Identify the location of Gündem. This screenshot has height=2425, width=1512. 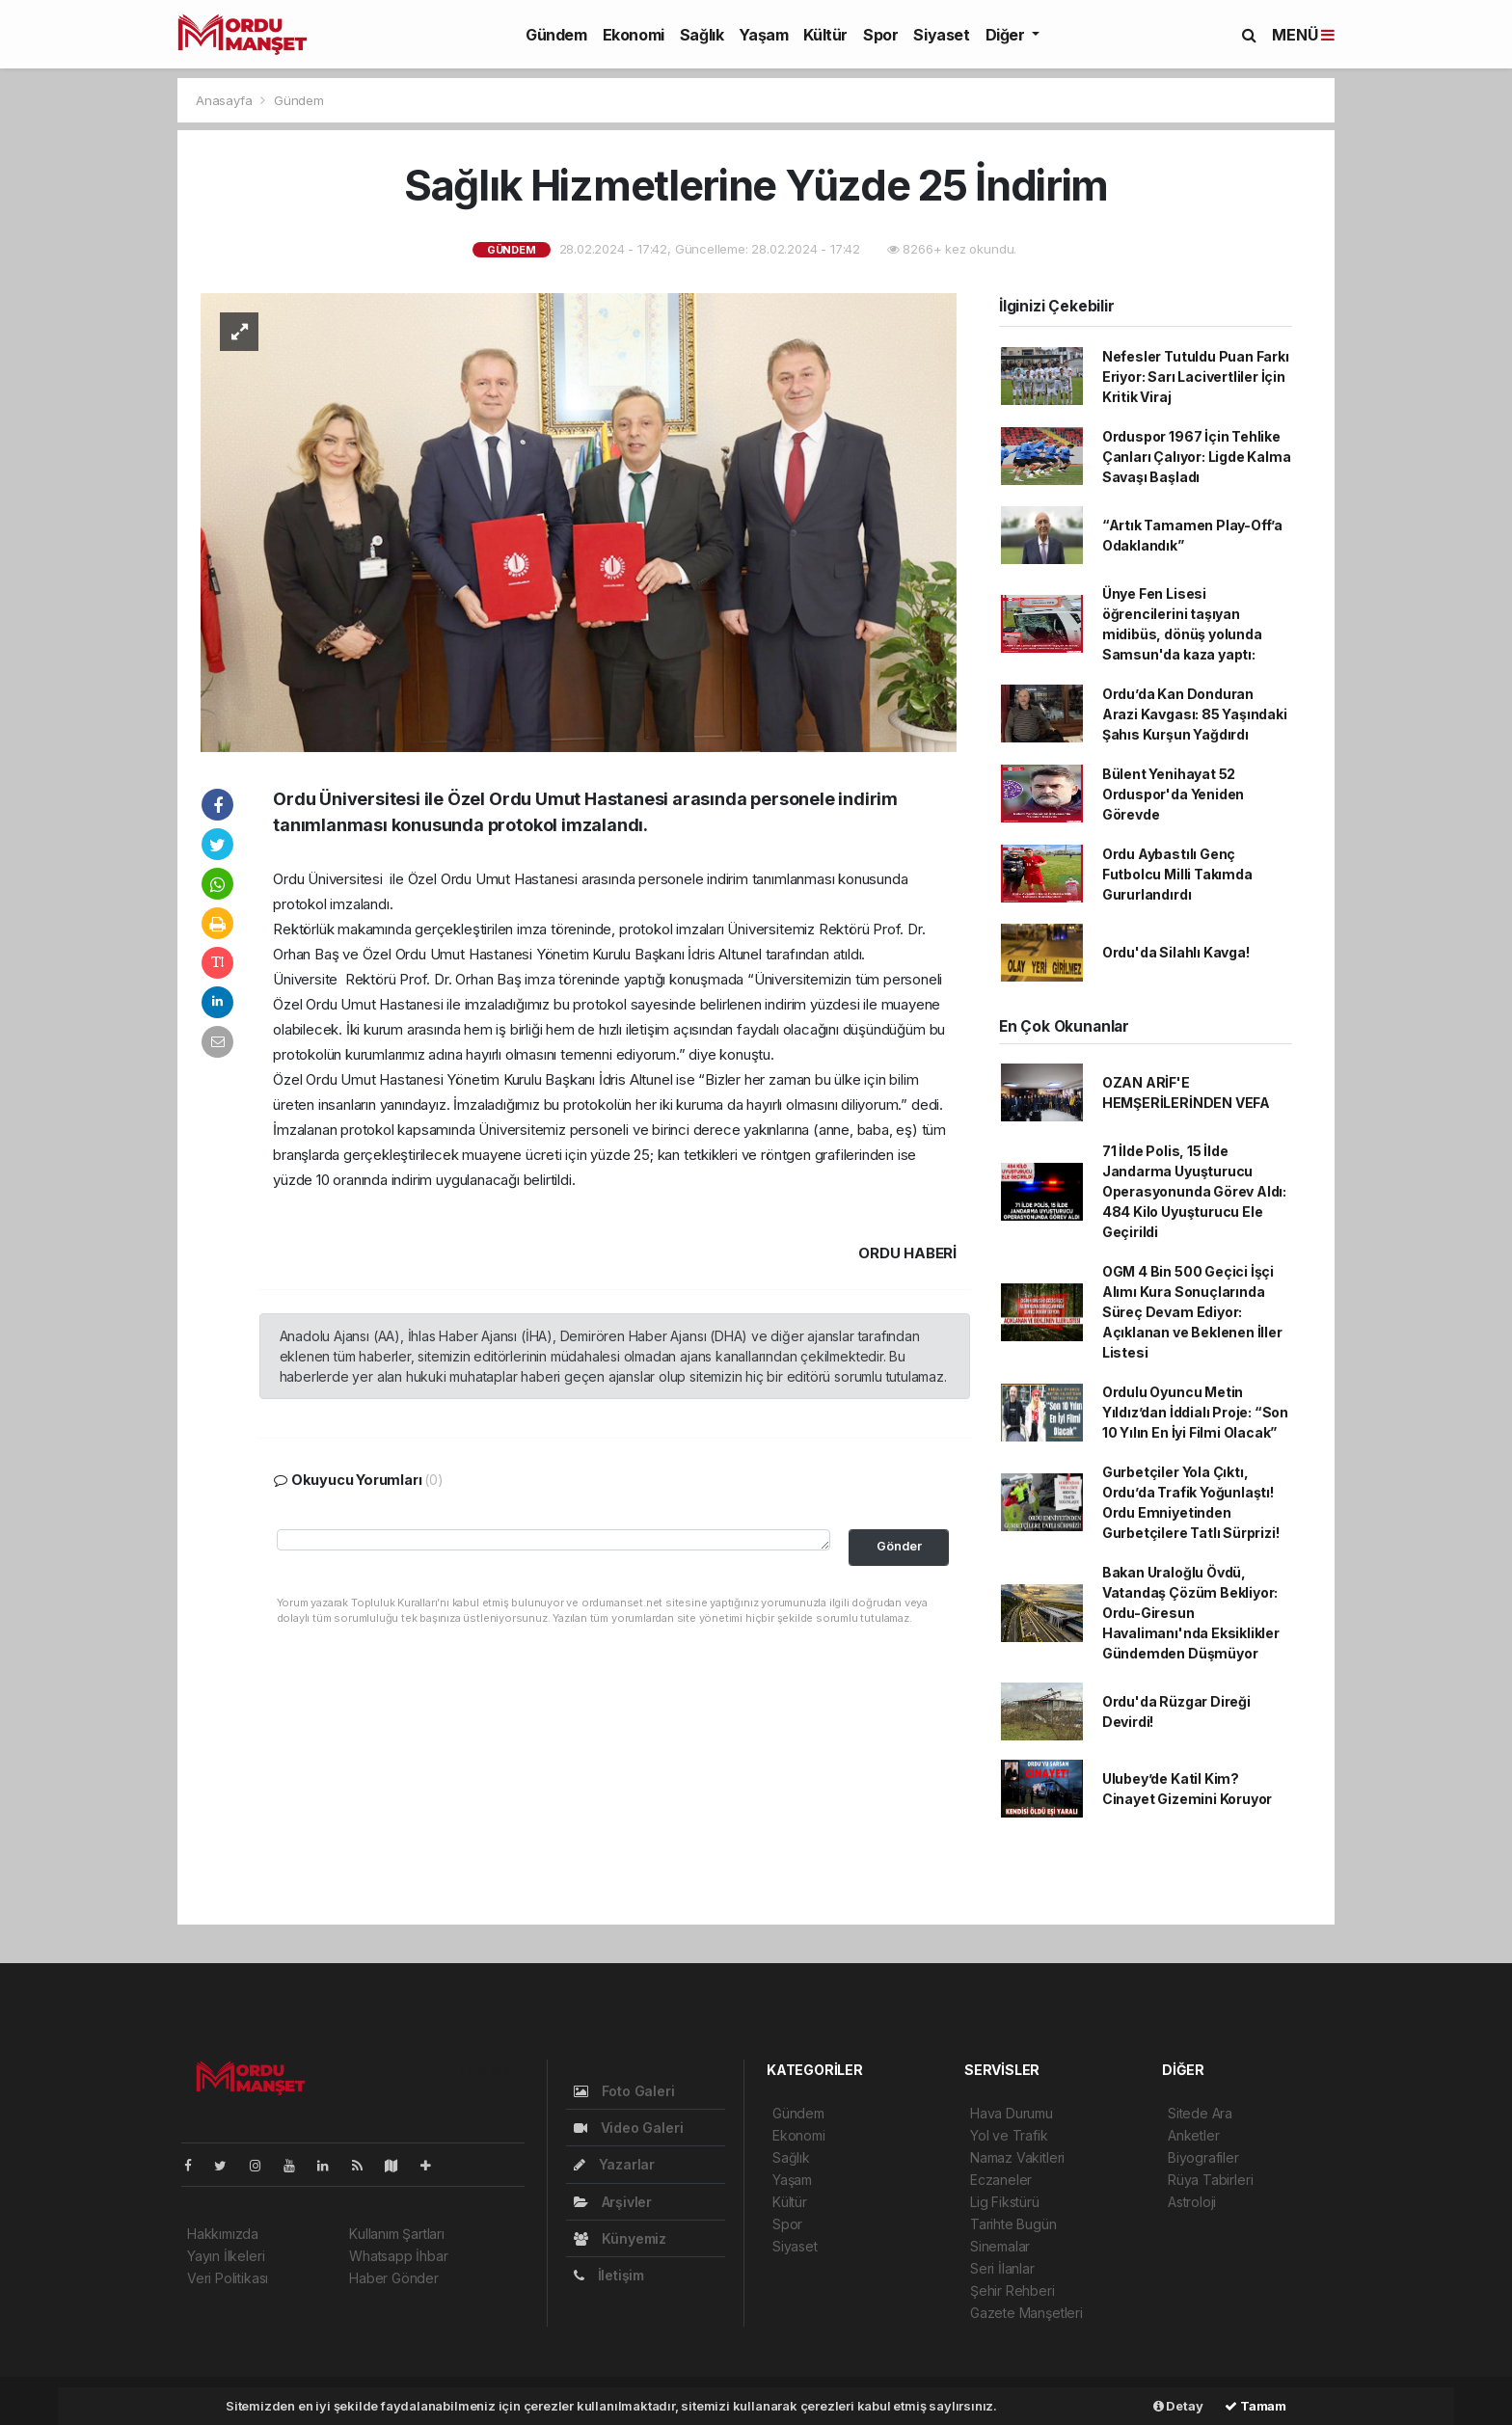
(556, 34).